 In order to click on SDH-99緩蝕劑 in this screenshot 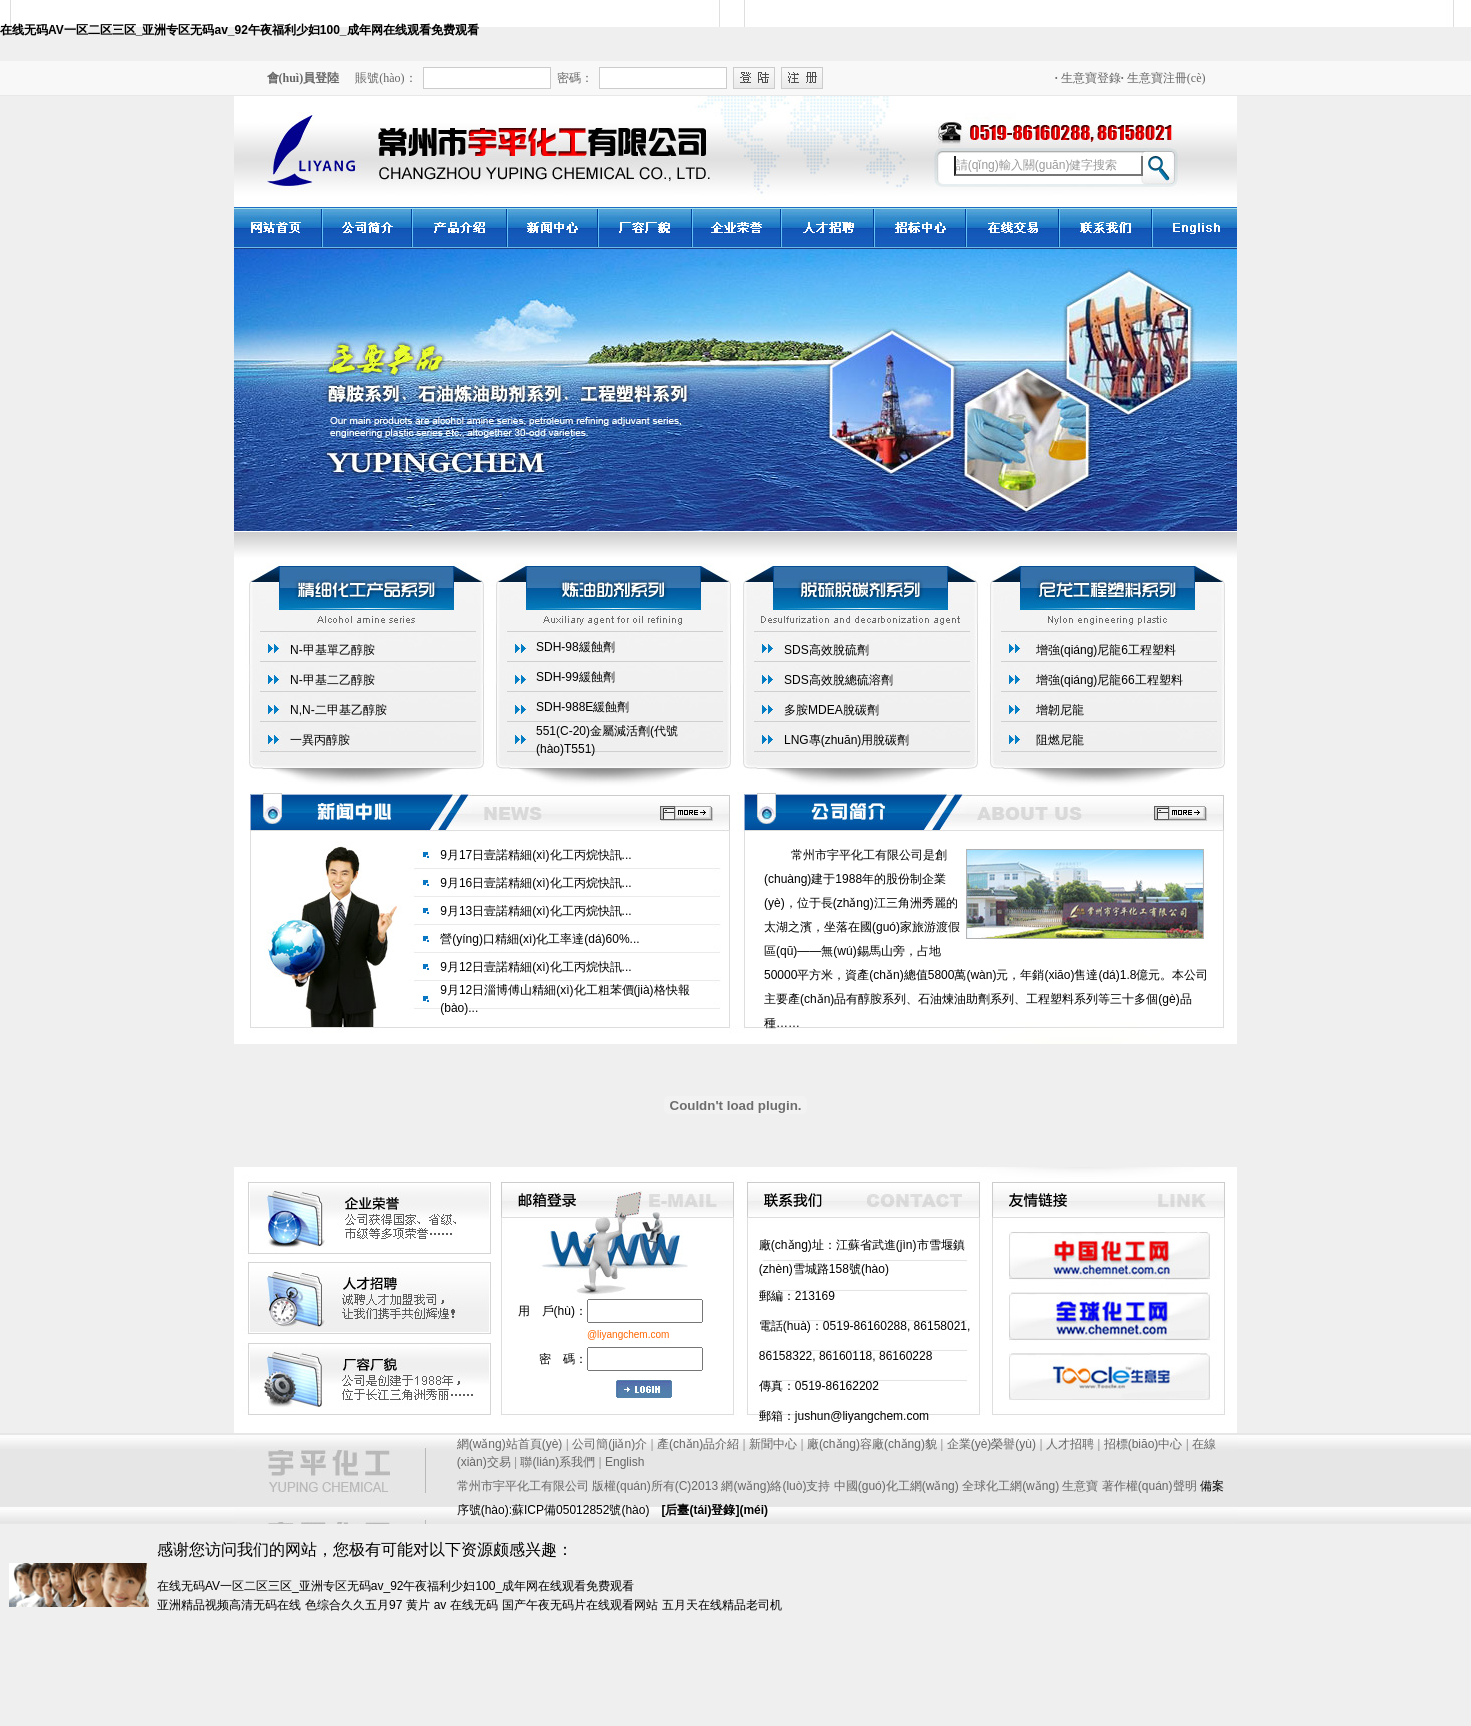, I will do `click(575, 677)`.